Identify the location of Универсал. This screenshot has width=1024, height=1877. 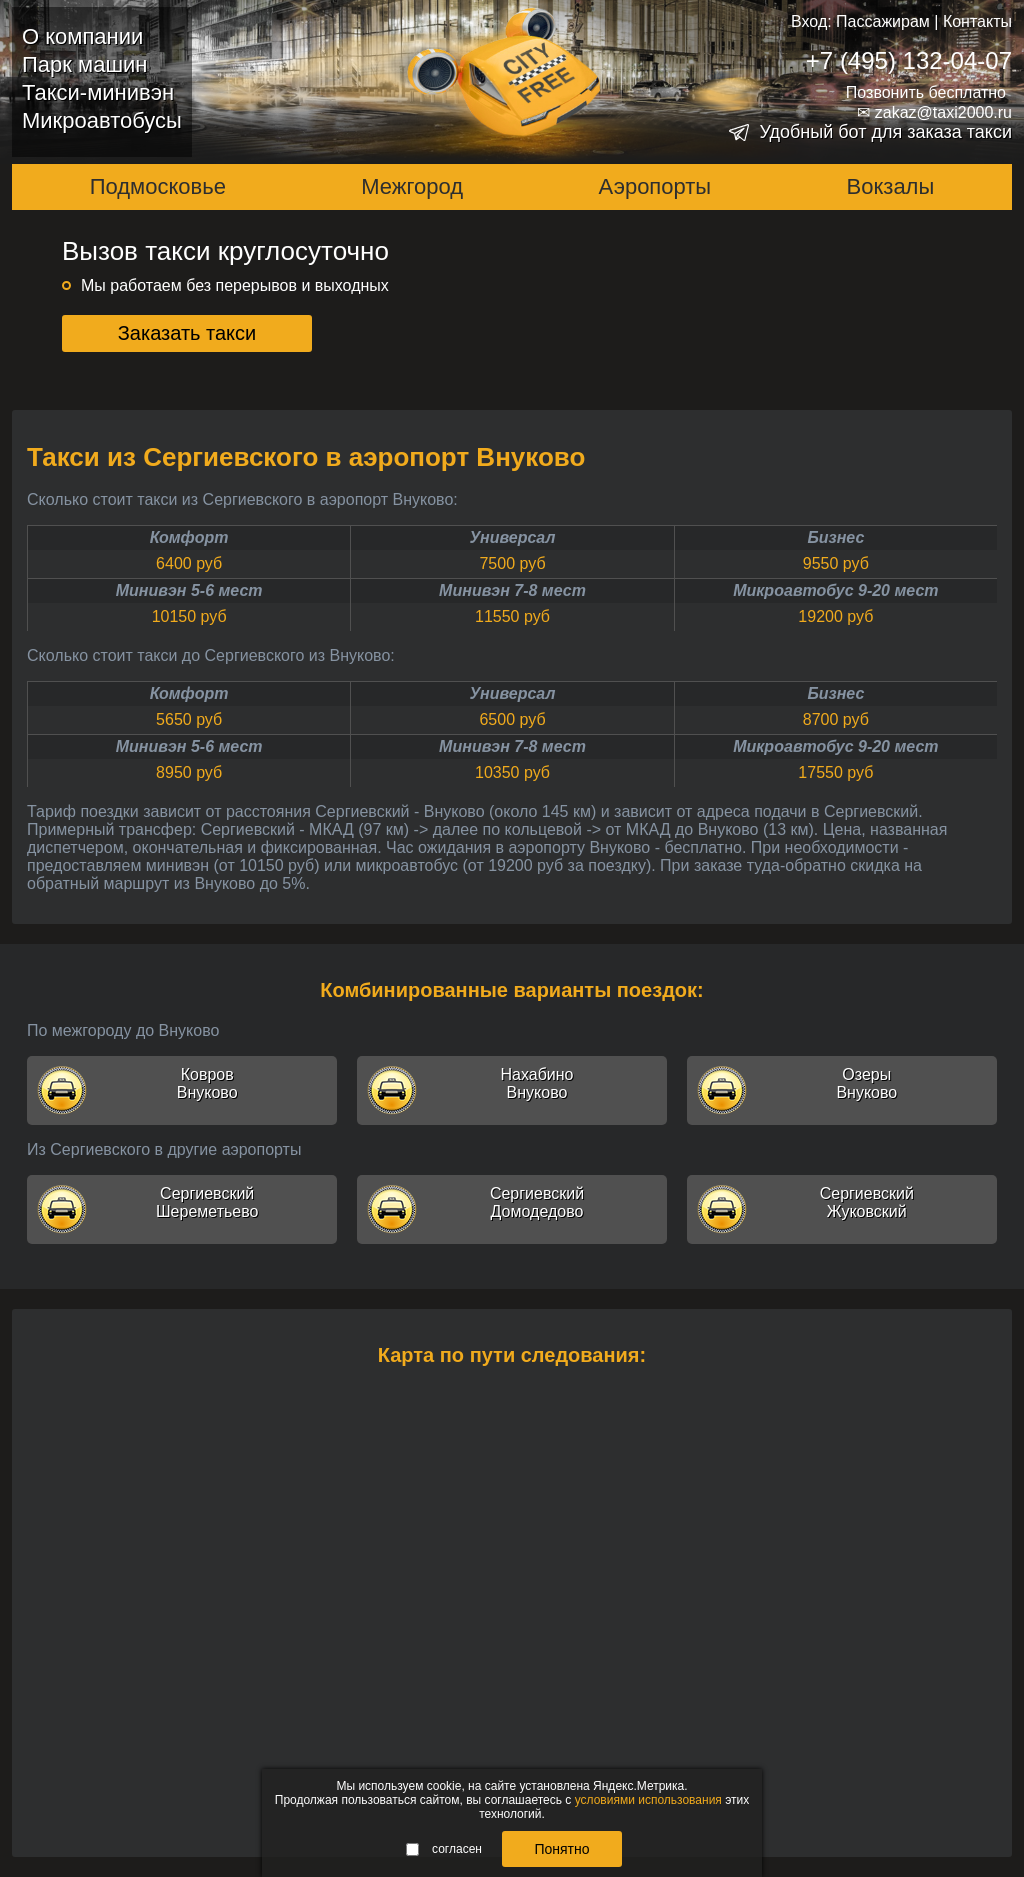
(513, 537).